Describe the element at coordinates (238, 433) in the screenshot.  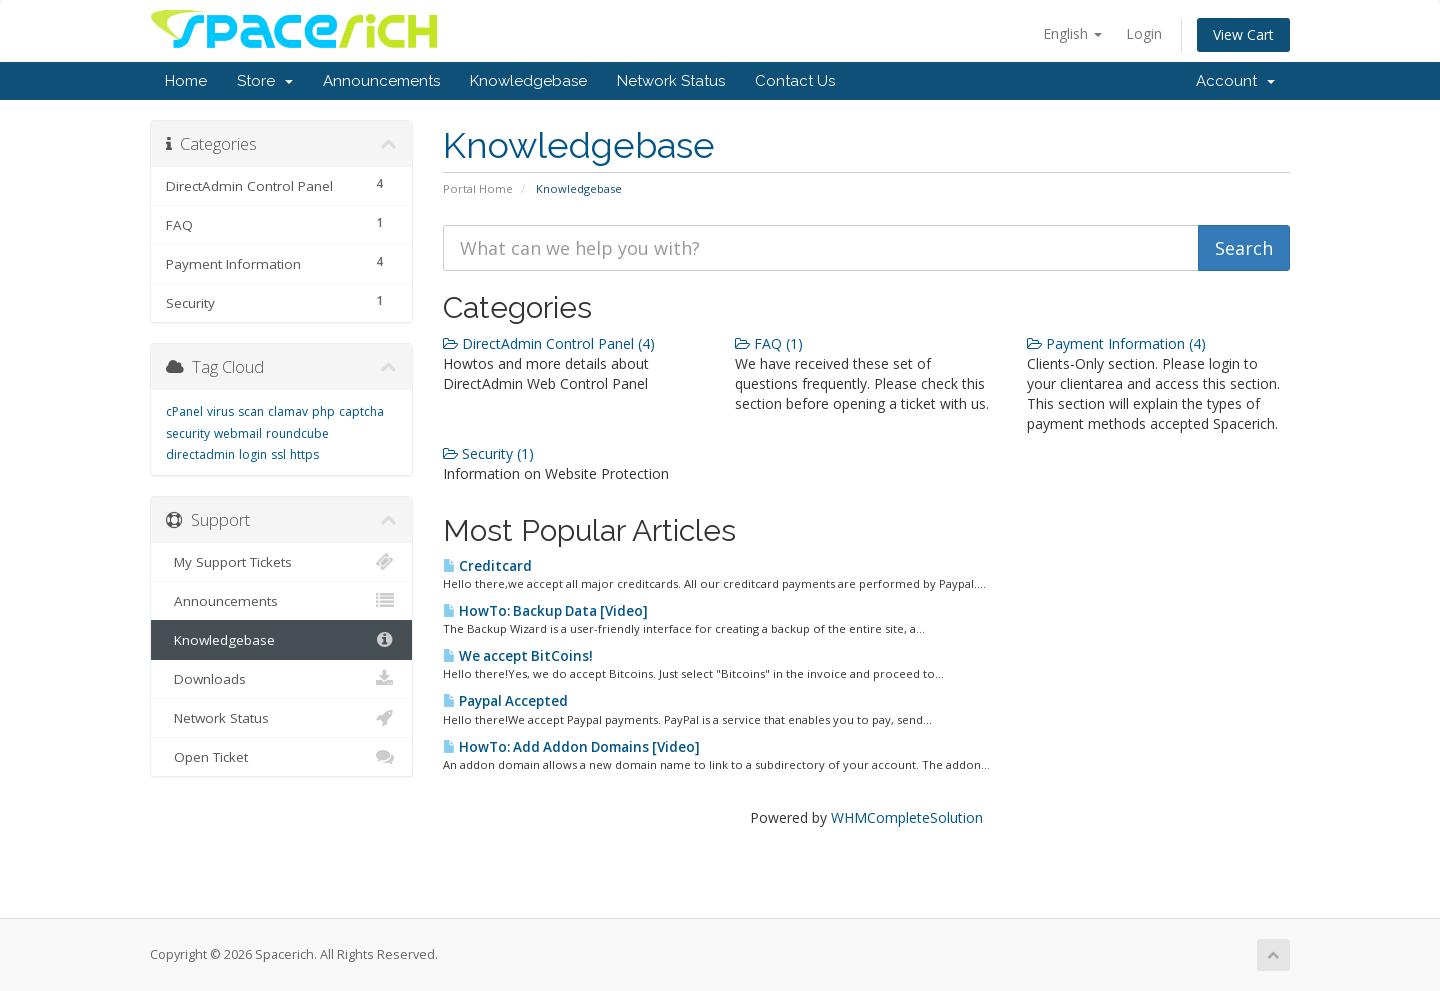
I see `webmail` at that location.